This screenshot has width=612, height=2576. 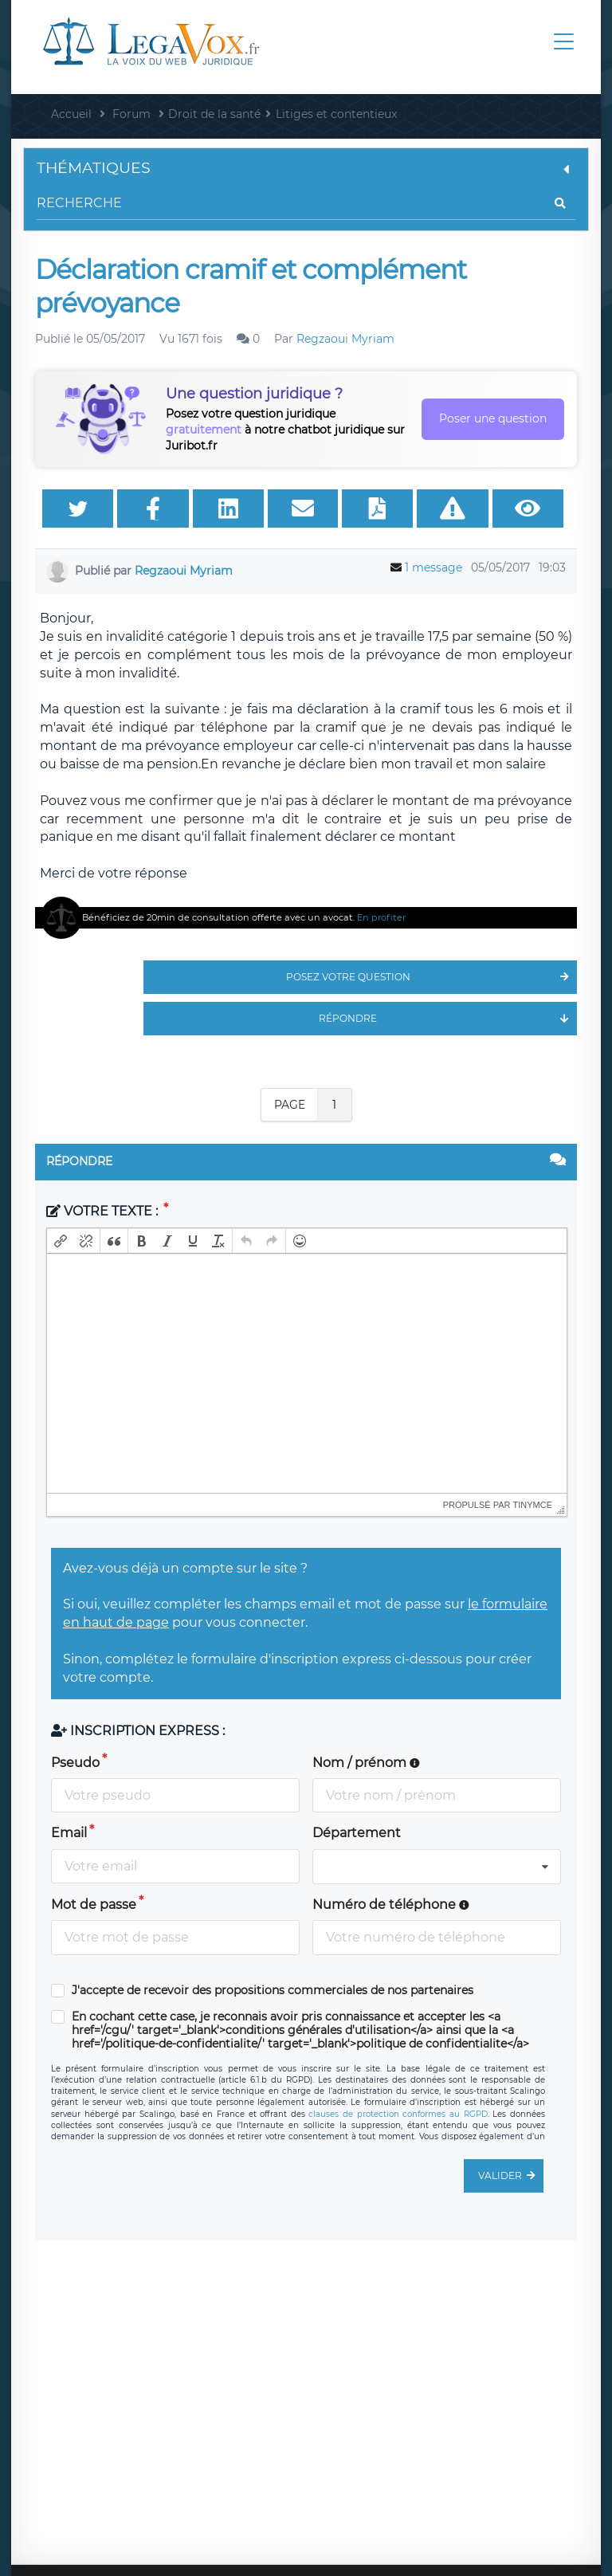 What do you see at coordinates (448, 1018) in the screenshot?
I see `Répondre` at bounding box center [448, 1018].